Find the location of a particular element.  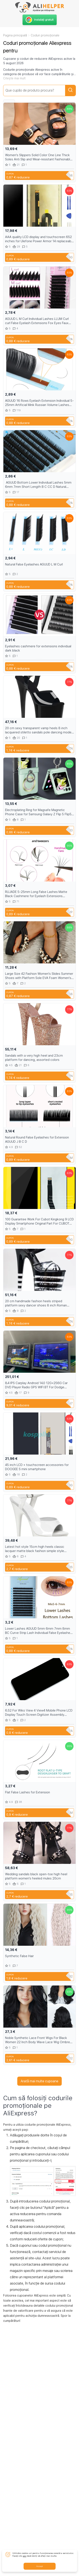

Pagina principală is located at coordinates (15, 35).